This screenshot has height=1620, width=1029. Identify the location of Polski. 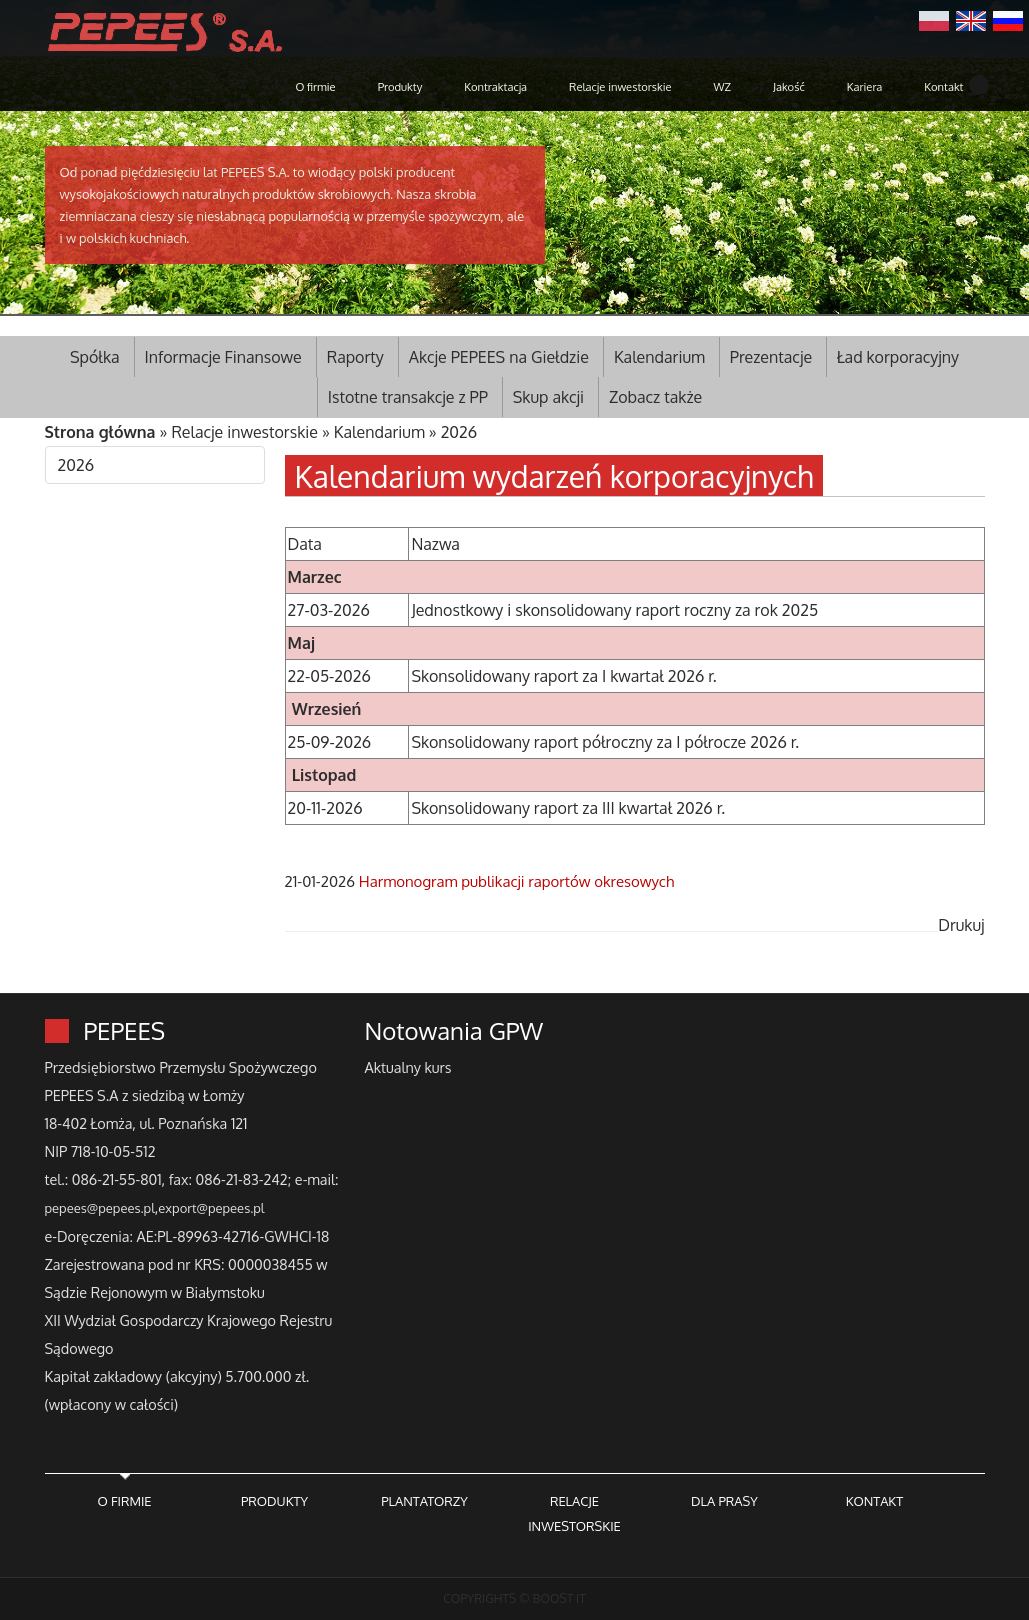
(934, 19).